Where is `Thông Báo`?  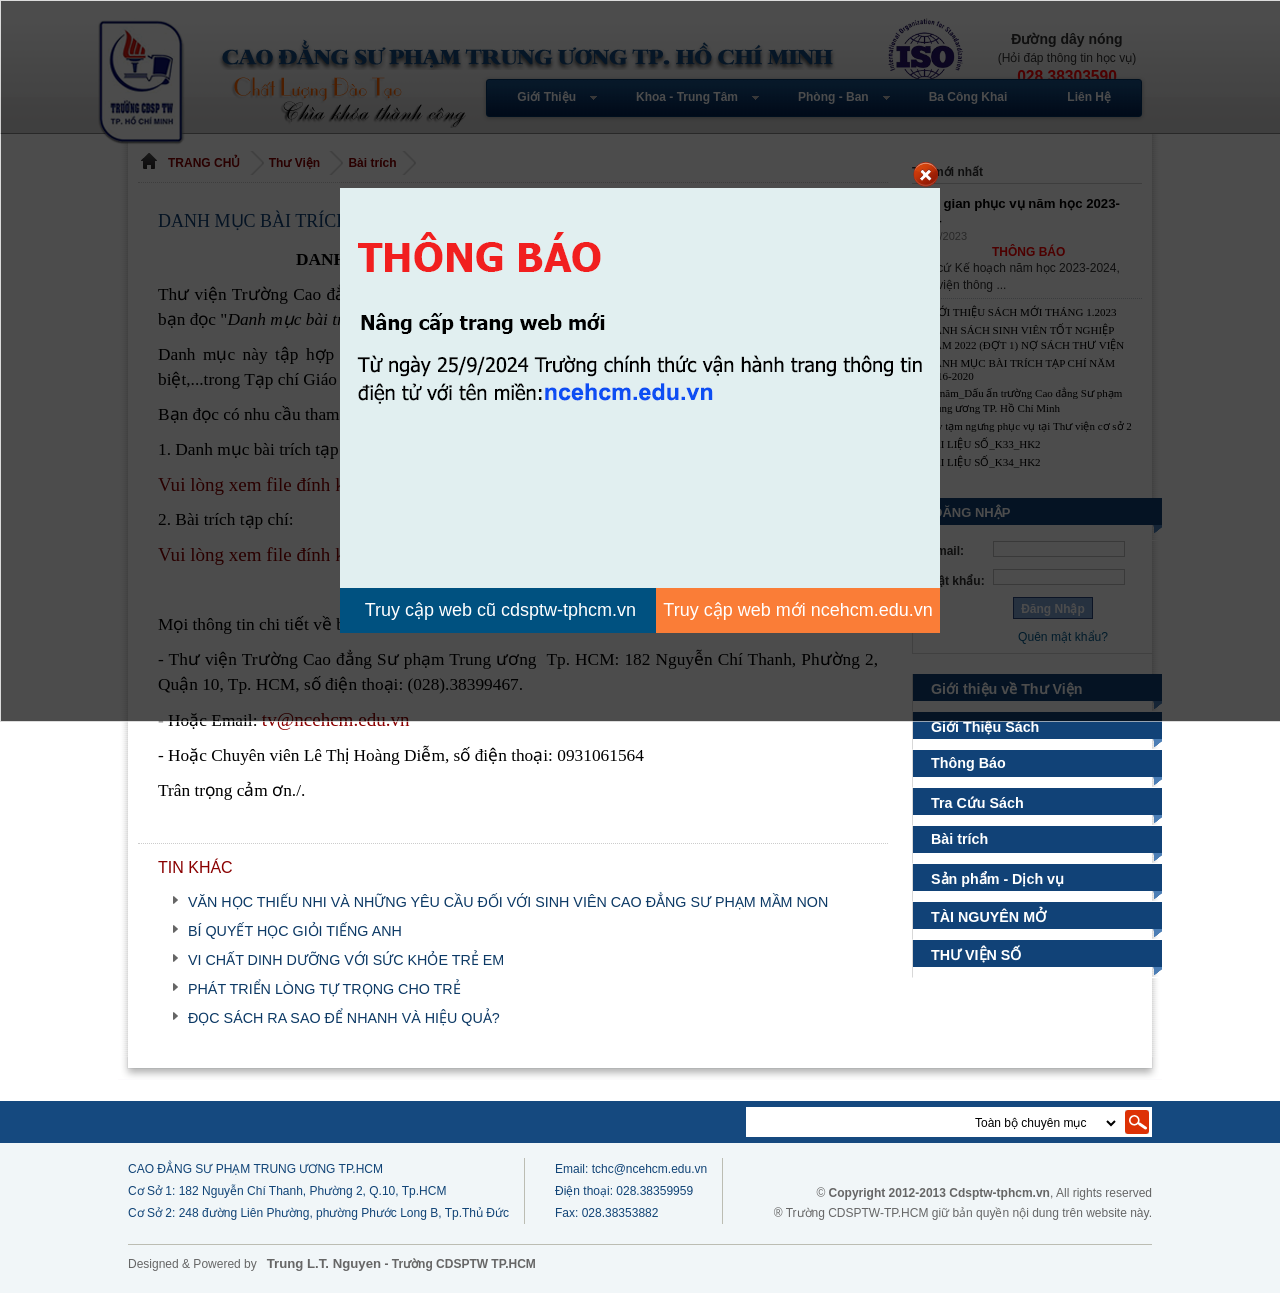
Thông Báo is located at coordinates (968, 763).